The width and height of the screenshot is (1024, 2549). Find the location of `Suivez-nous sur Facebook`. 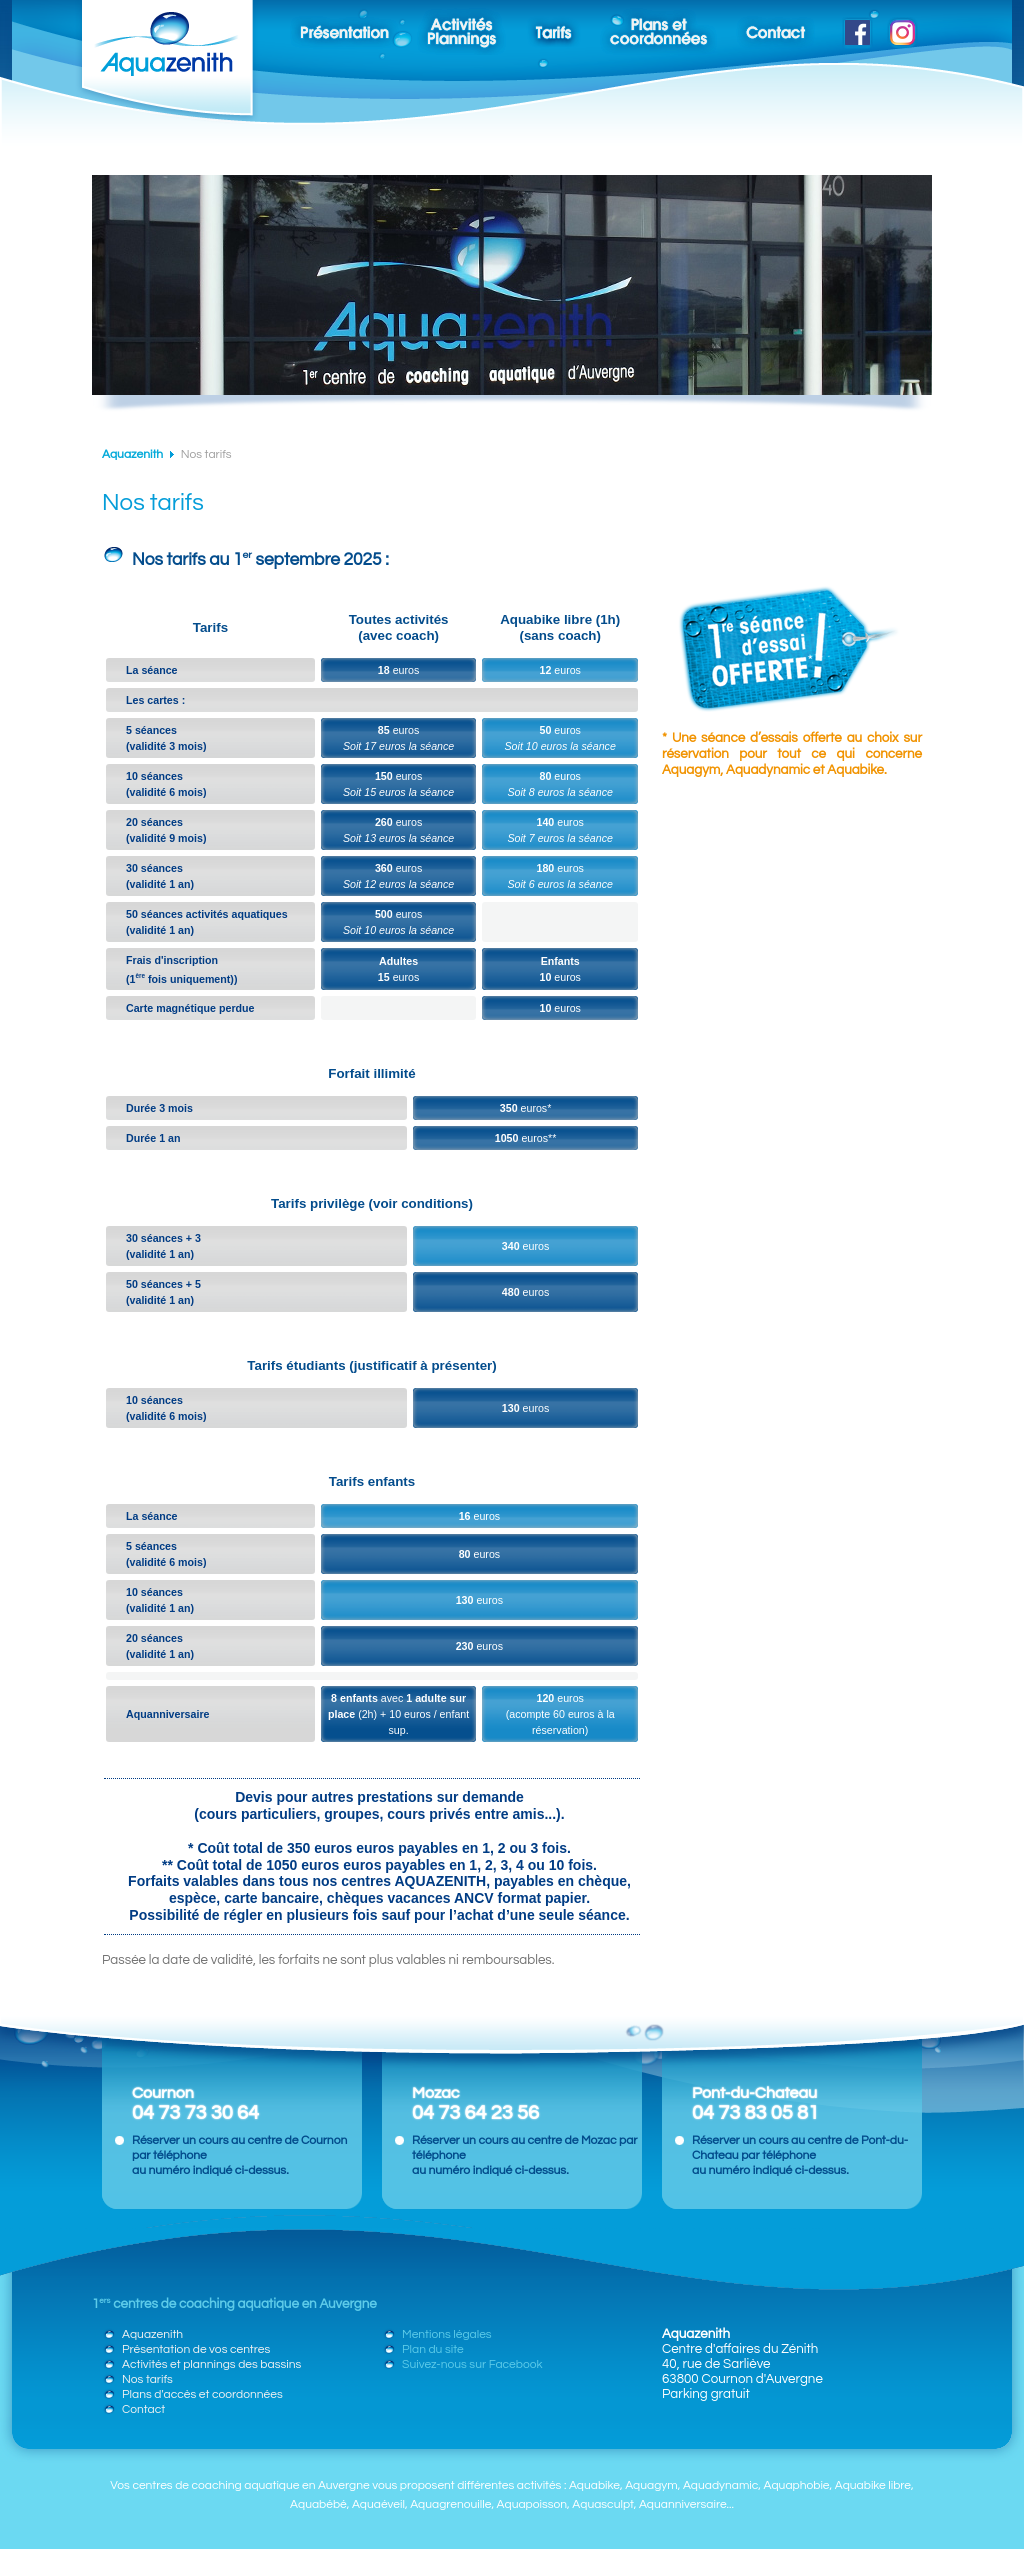

Suivez-nous sur Facebook is located at coordinates (853, 27).